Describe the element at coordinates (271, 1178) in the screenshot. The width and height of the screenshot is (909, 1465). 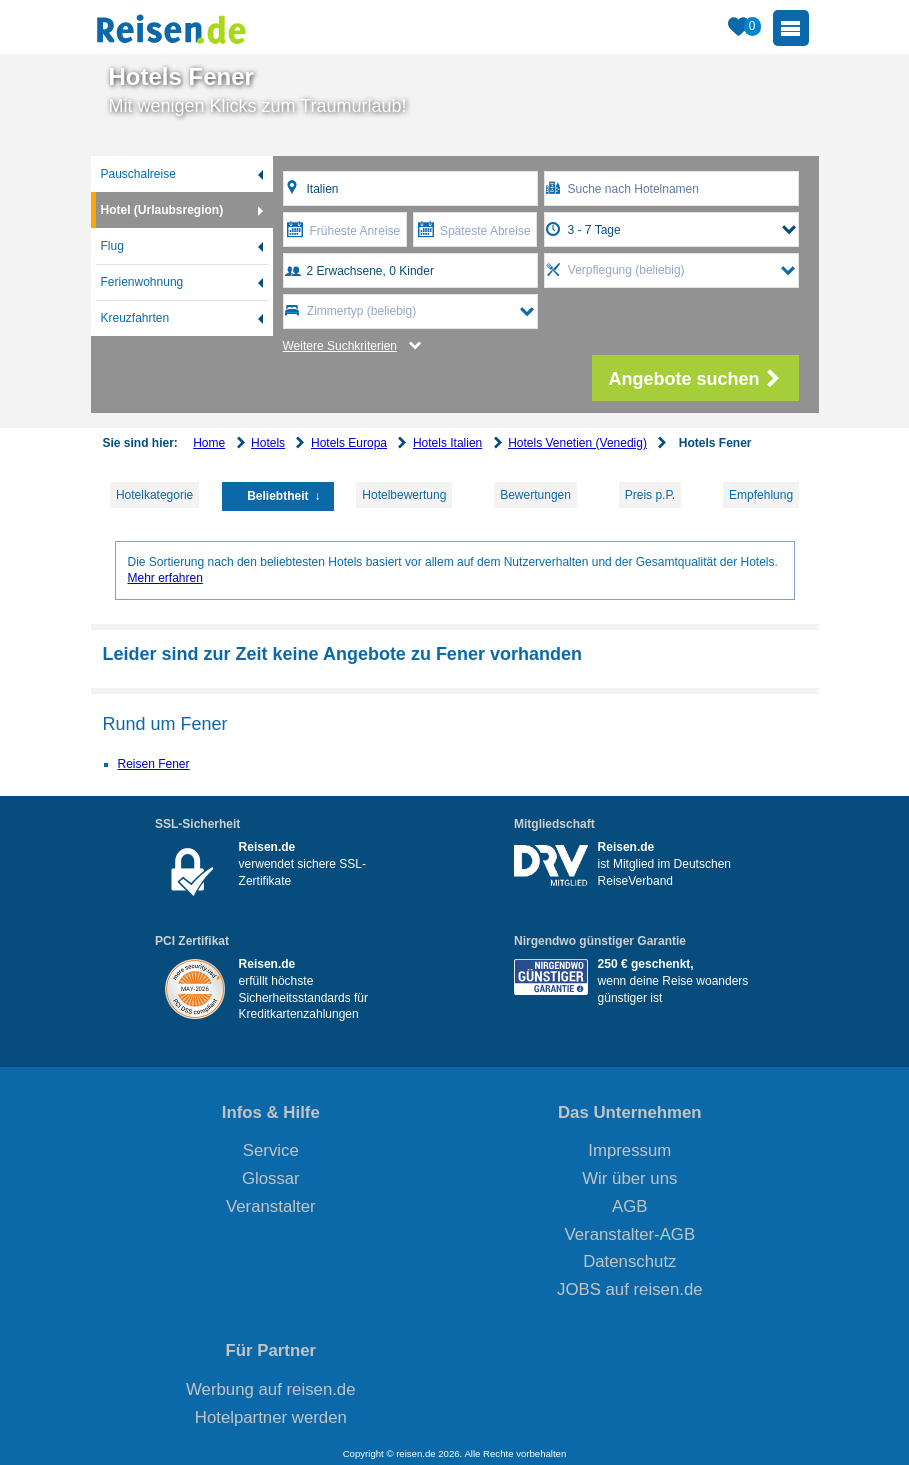
I see `Glossar` at that location.